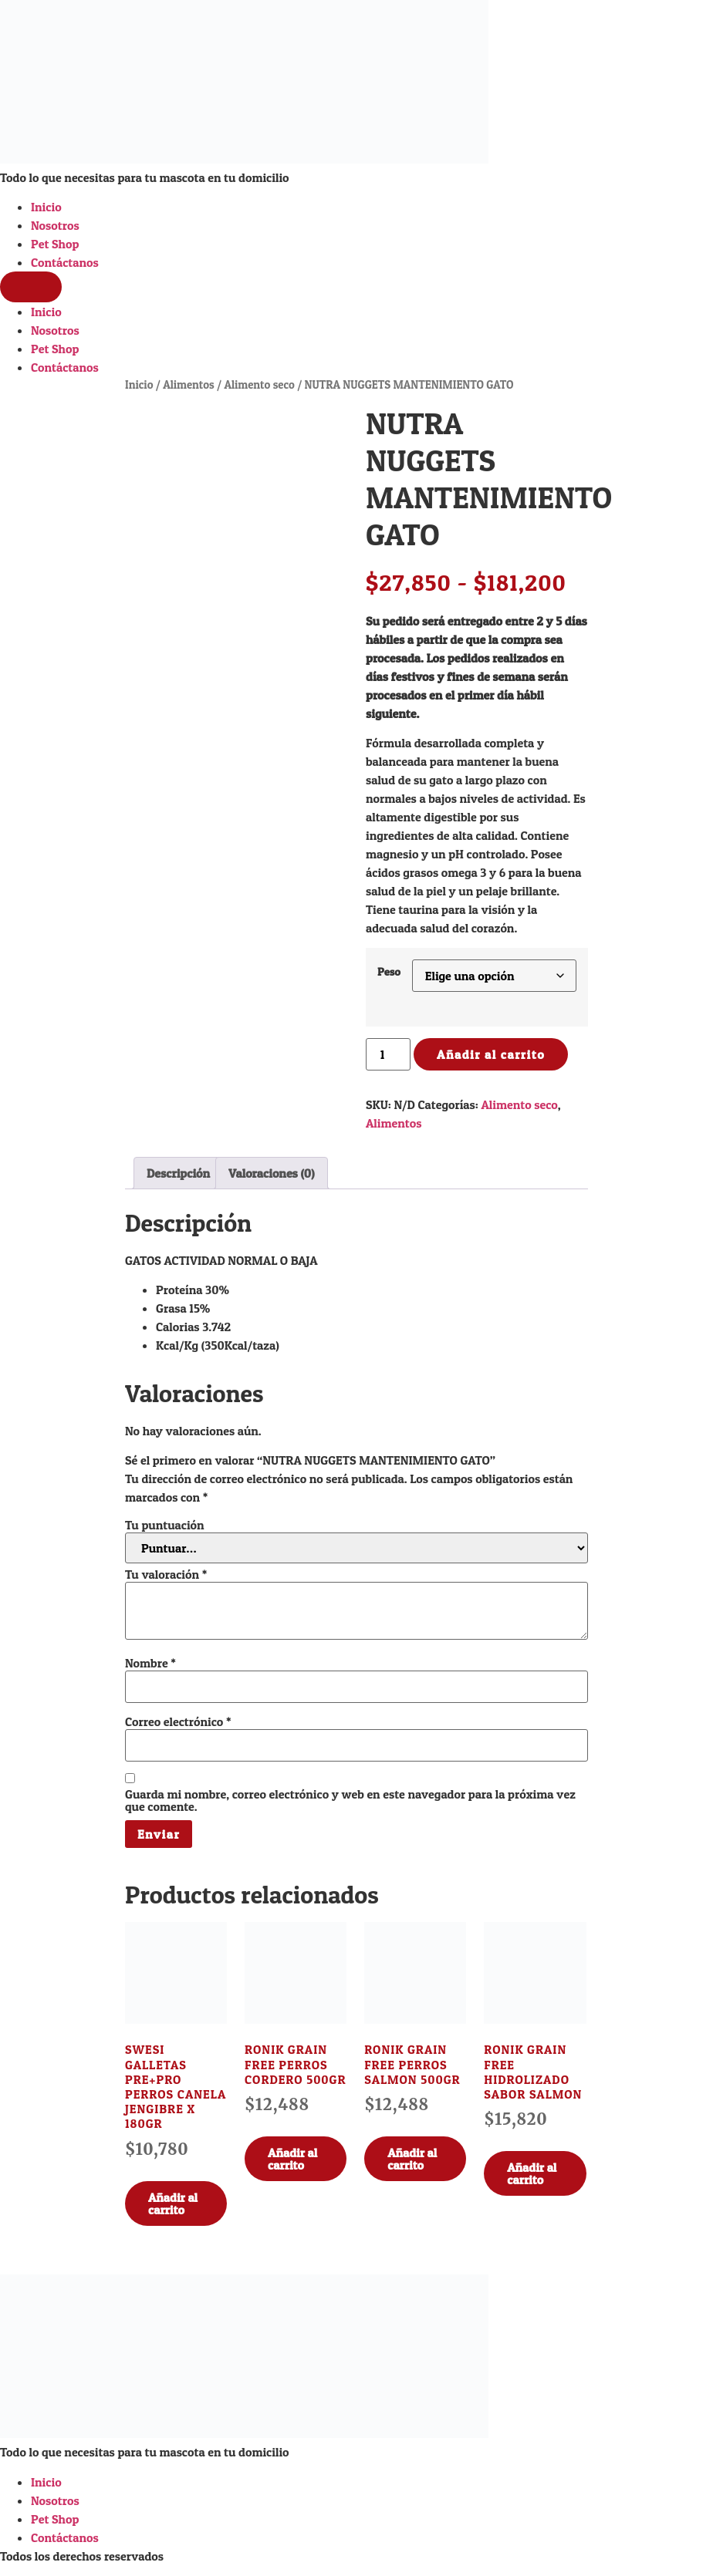 The image size is (713, 2576). What do you see at coordinates (292, 2159) in the screenshot?
I see `Añadir al carrito [Añadir al carrito: “RONIK GRAIN FREE PERROS CORDERO 500GR”]` at bounding box center [292, 2159].